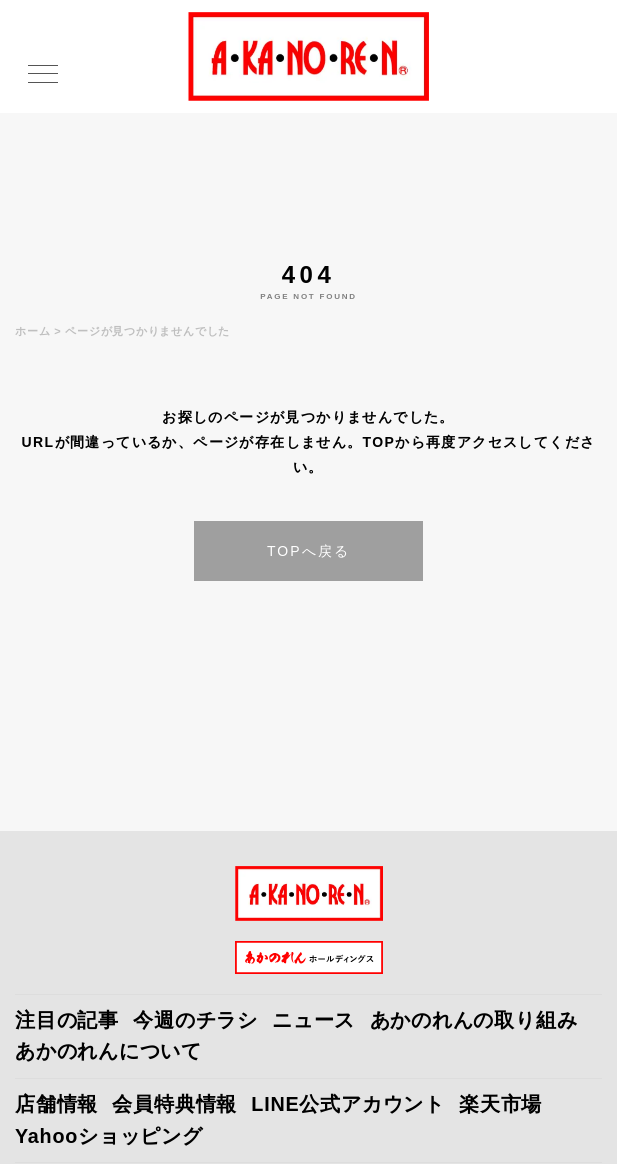 This screenshot has width=617, height=1164. I want to click on Yahooショッピング, so click(109, 1136).